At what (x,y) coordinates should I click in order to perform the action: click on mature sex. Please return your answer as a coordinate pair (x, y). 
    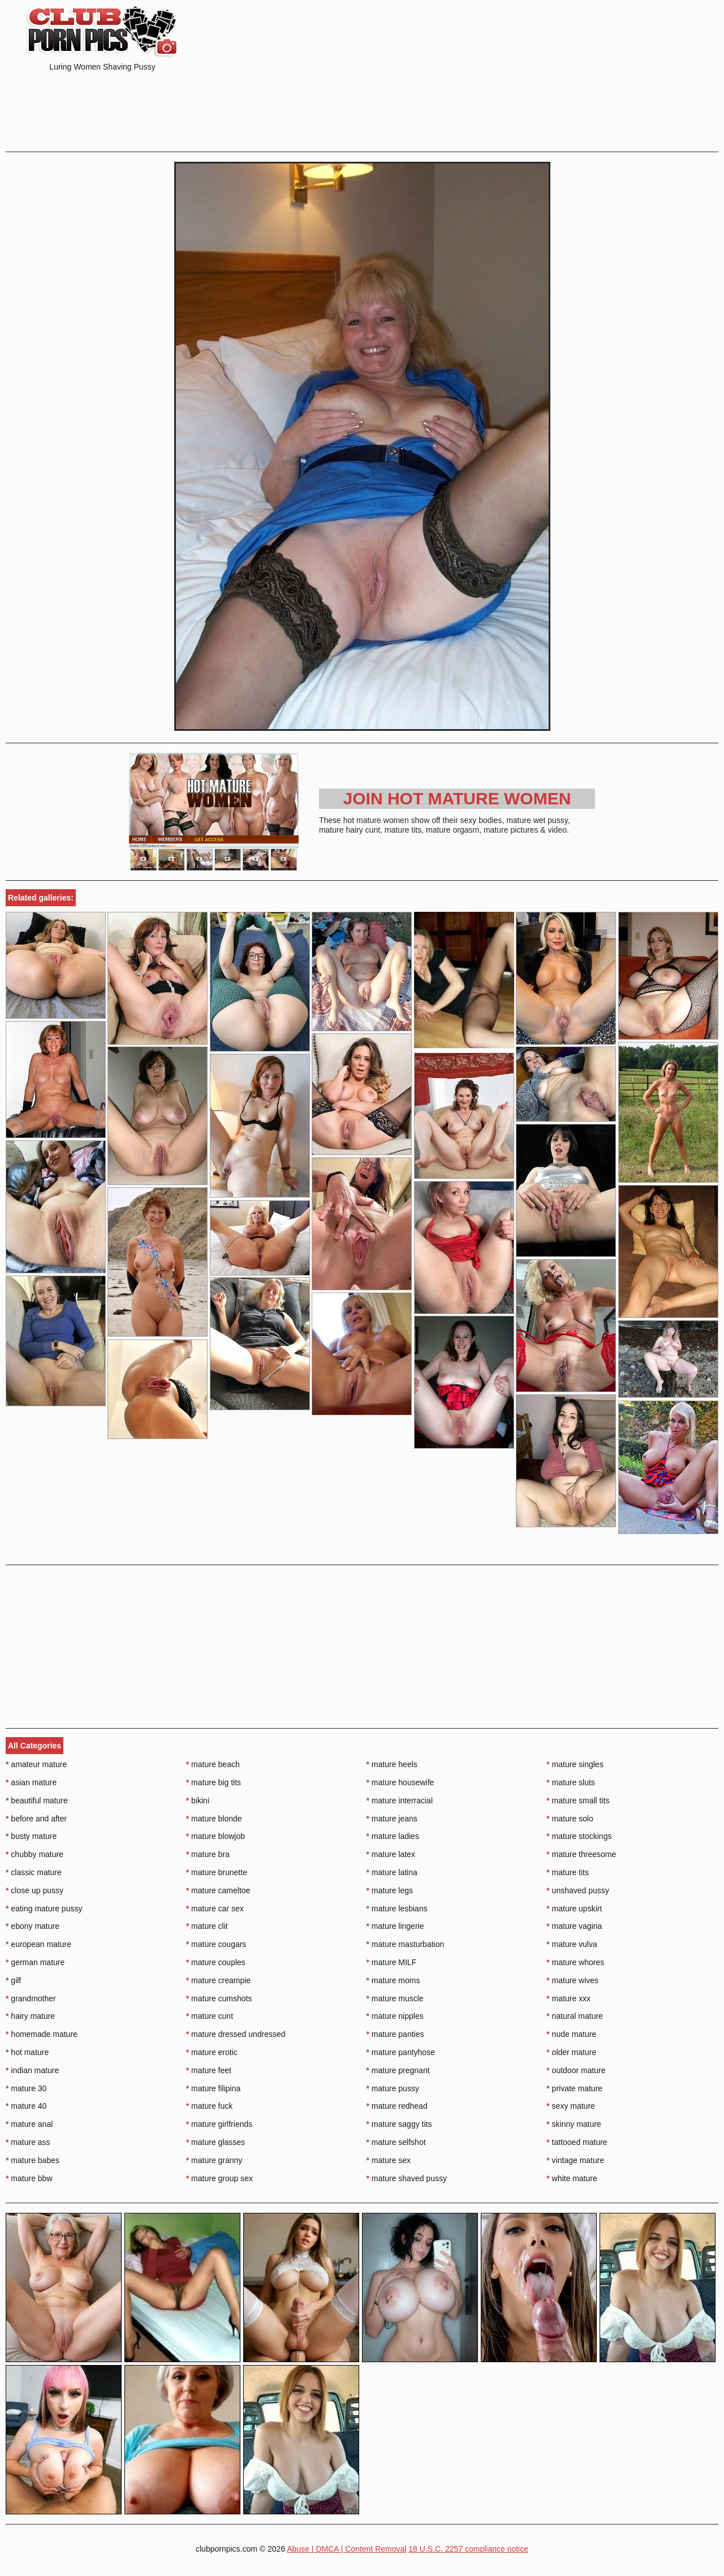
    Looking at the image, I should click on (389, 2160).